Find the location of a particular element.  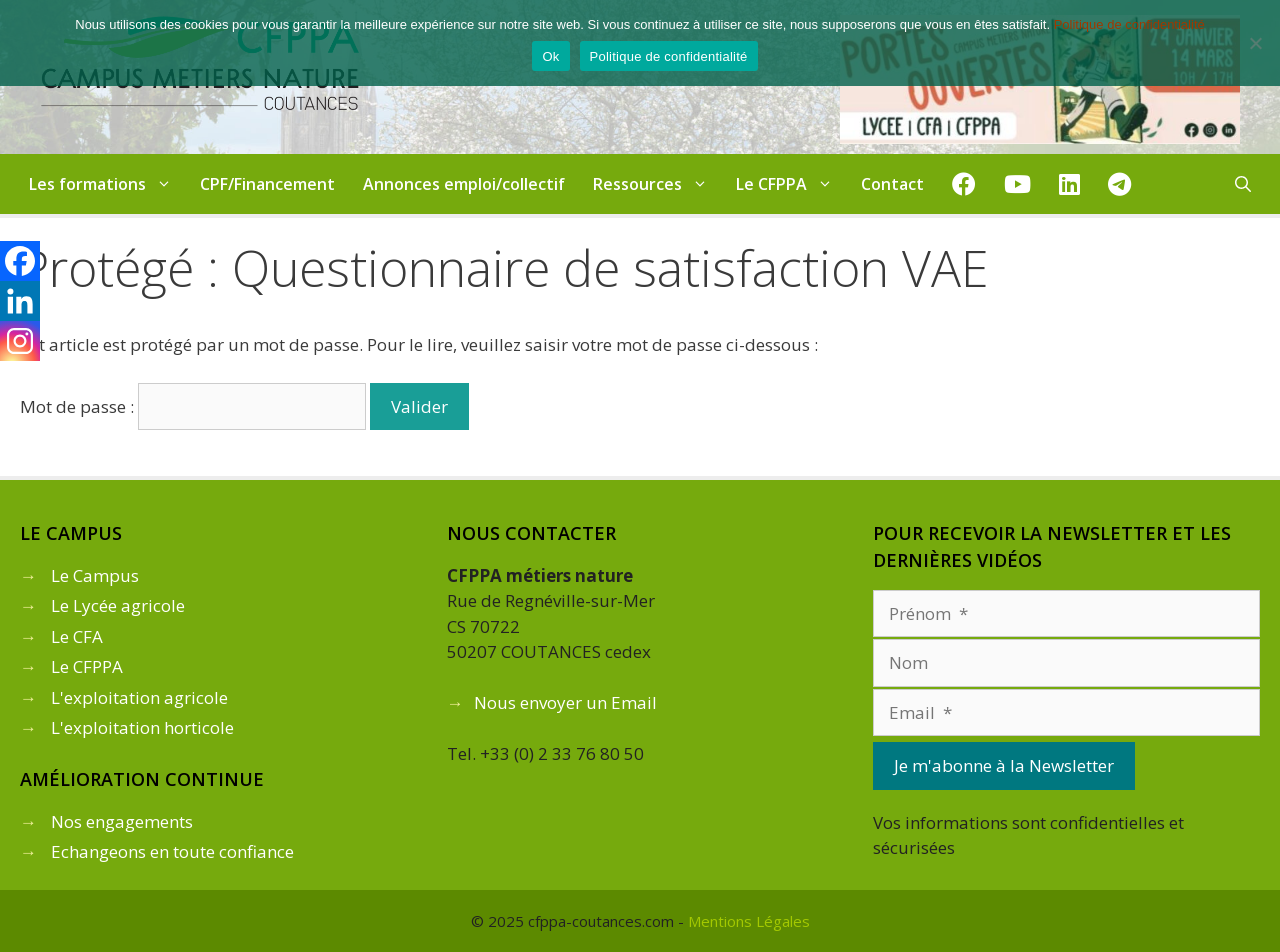

[Prénom] is located at coordinates (1066, 614).